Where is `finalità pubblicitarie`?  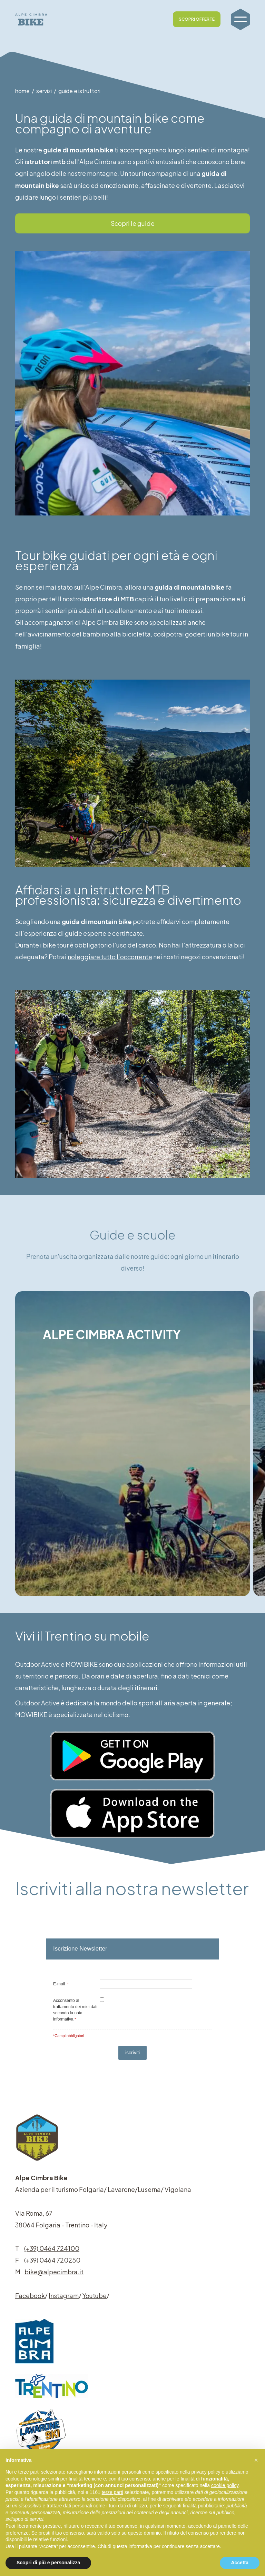 finalità pubblicitarie is located at coordinates (203, 2505).